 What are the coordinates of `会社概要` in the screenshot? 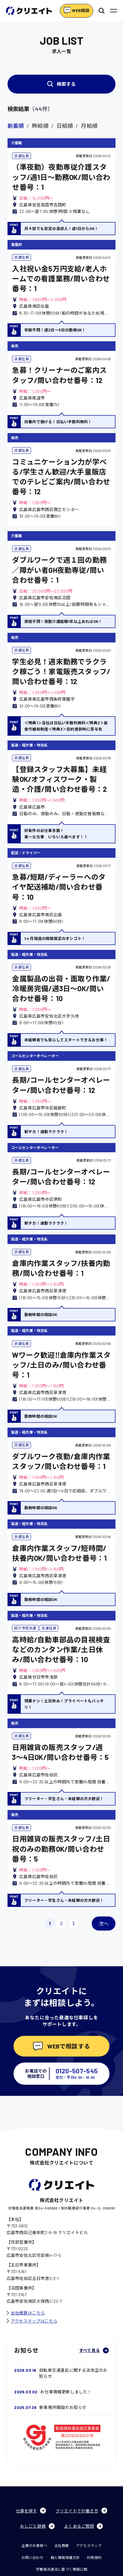 It's located at (61, 2545).